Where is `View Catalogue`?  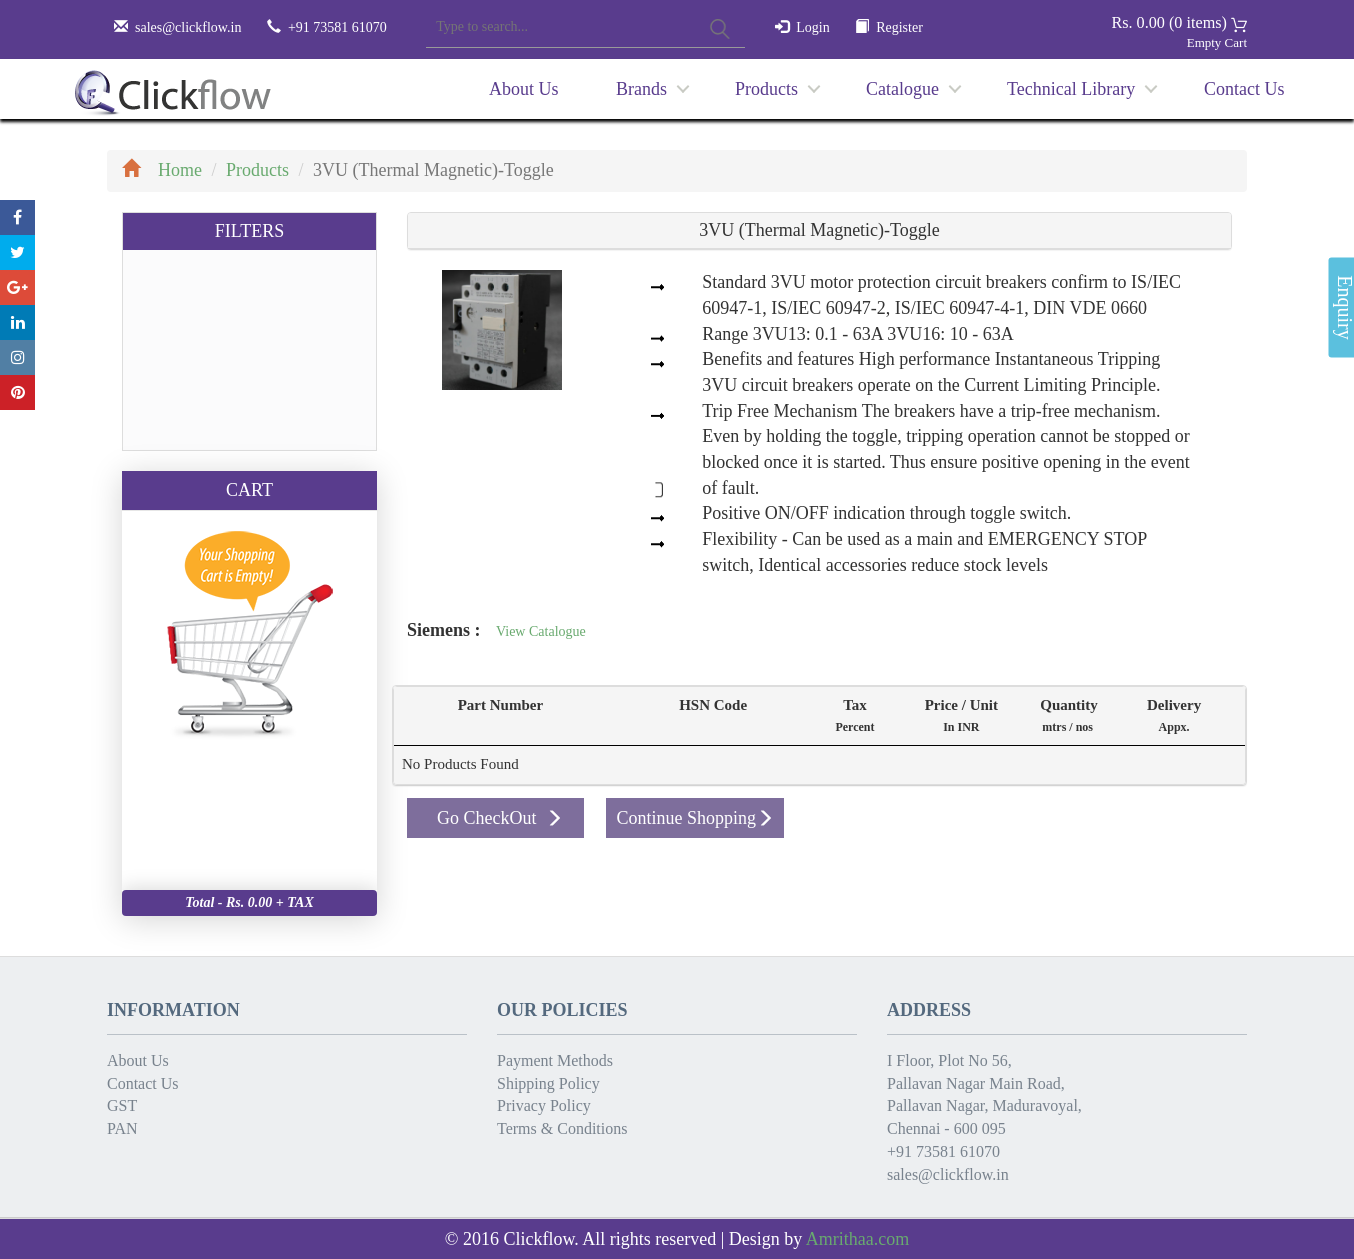 View Catalogue is located at coordinates (541, 631).